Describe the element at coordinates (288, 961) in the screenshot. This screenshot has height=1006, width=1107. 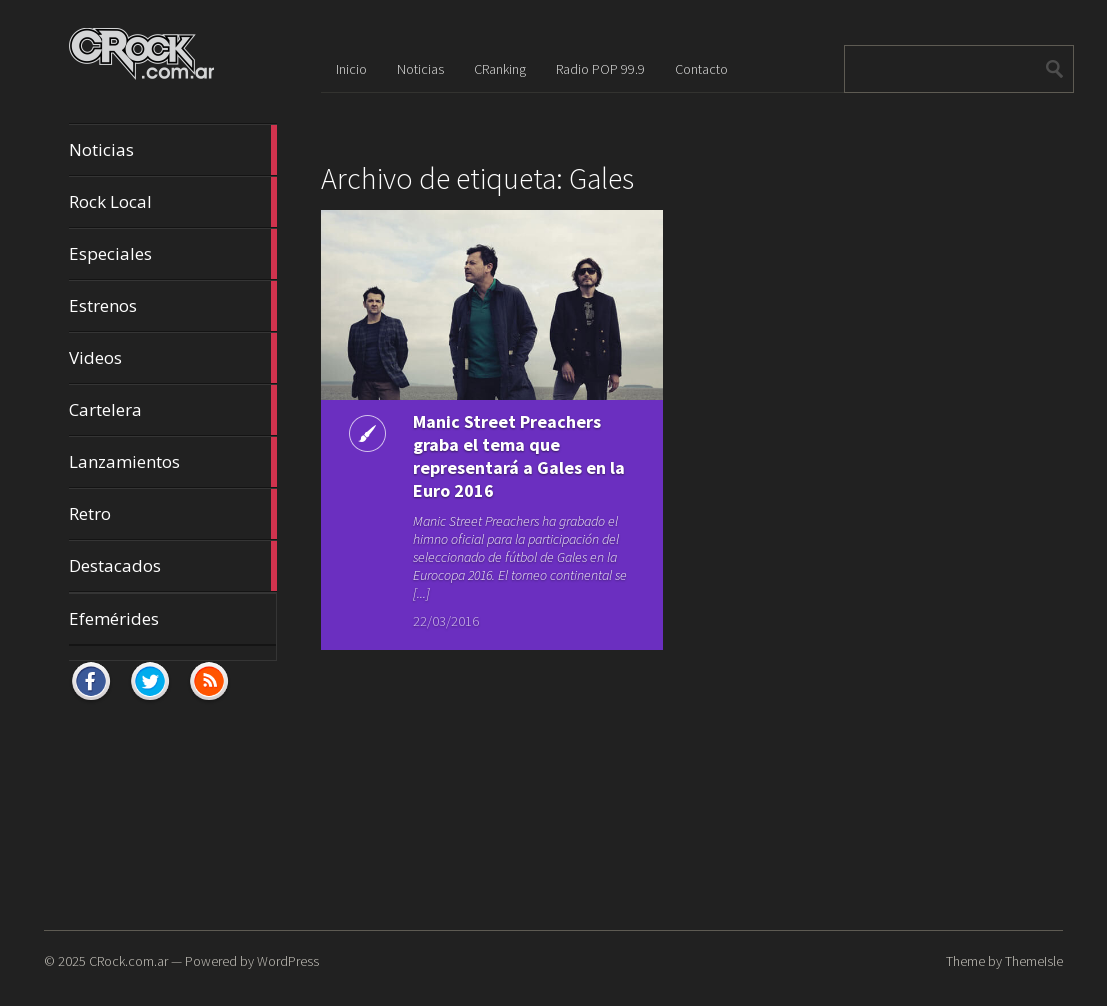
I see `WordPress` at that location.